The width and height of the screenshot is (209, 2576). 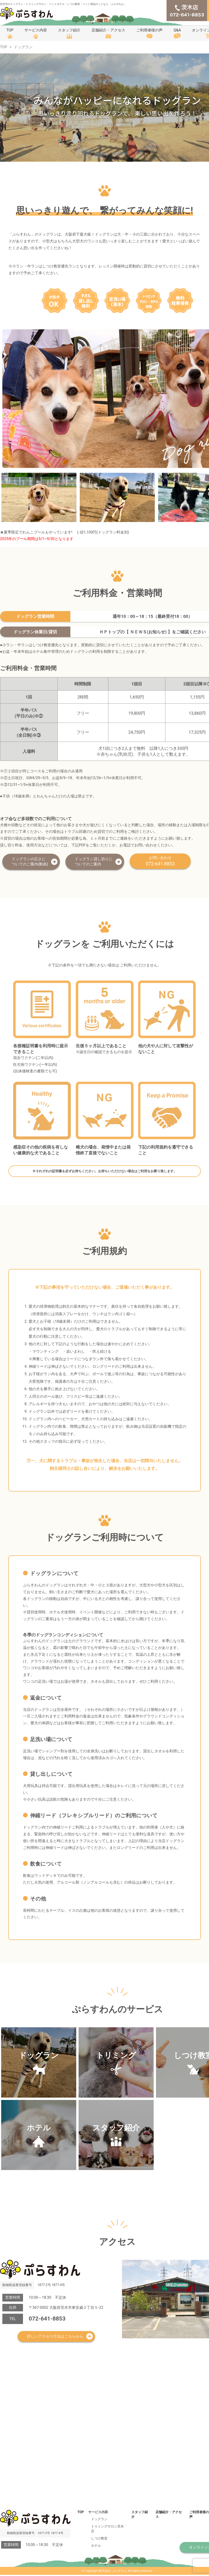 I want to click on トリミングサロン茨木店, so click(x=109, y=2530).